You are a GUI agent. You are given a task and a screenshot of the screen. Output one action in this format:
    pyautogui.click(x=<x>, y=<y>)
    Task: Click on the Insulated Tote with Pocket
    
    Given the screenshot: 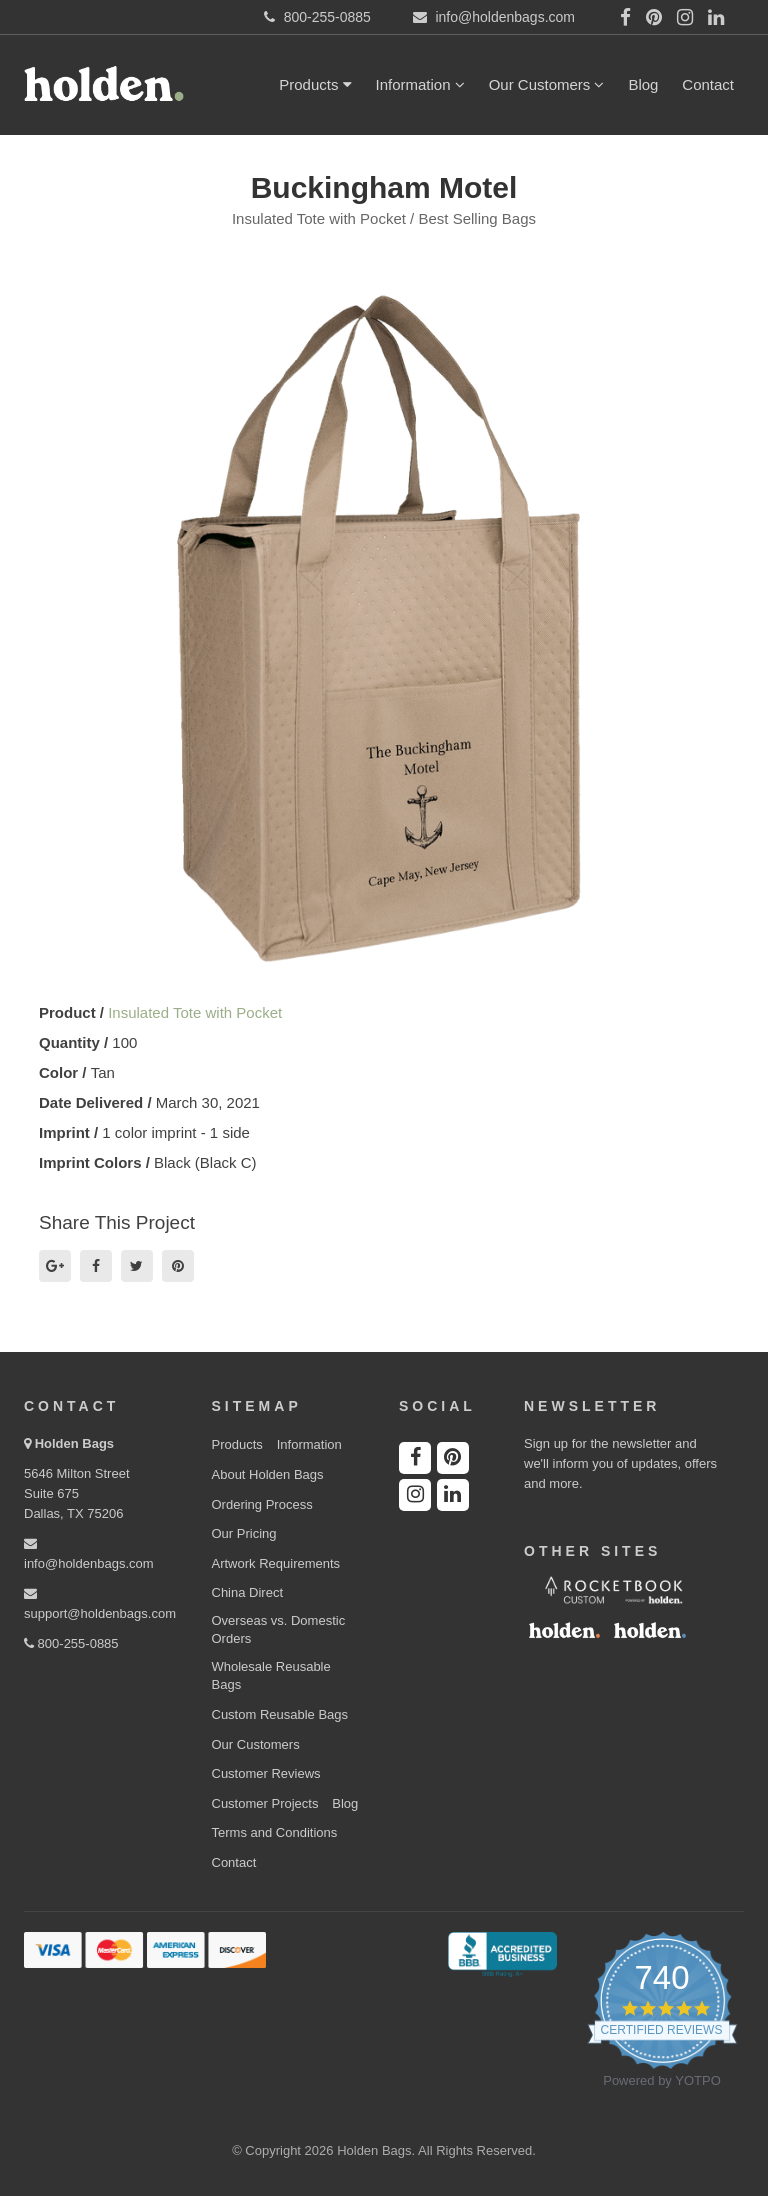 What is the action you would take?
    pyautogui.click(x=195, y=1012)
    